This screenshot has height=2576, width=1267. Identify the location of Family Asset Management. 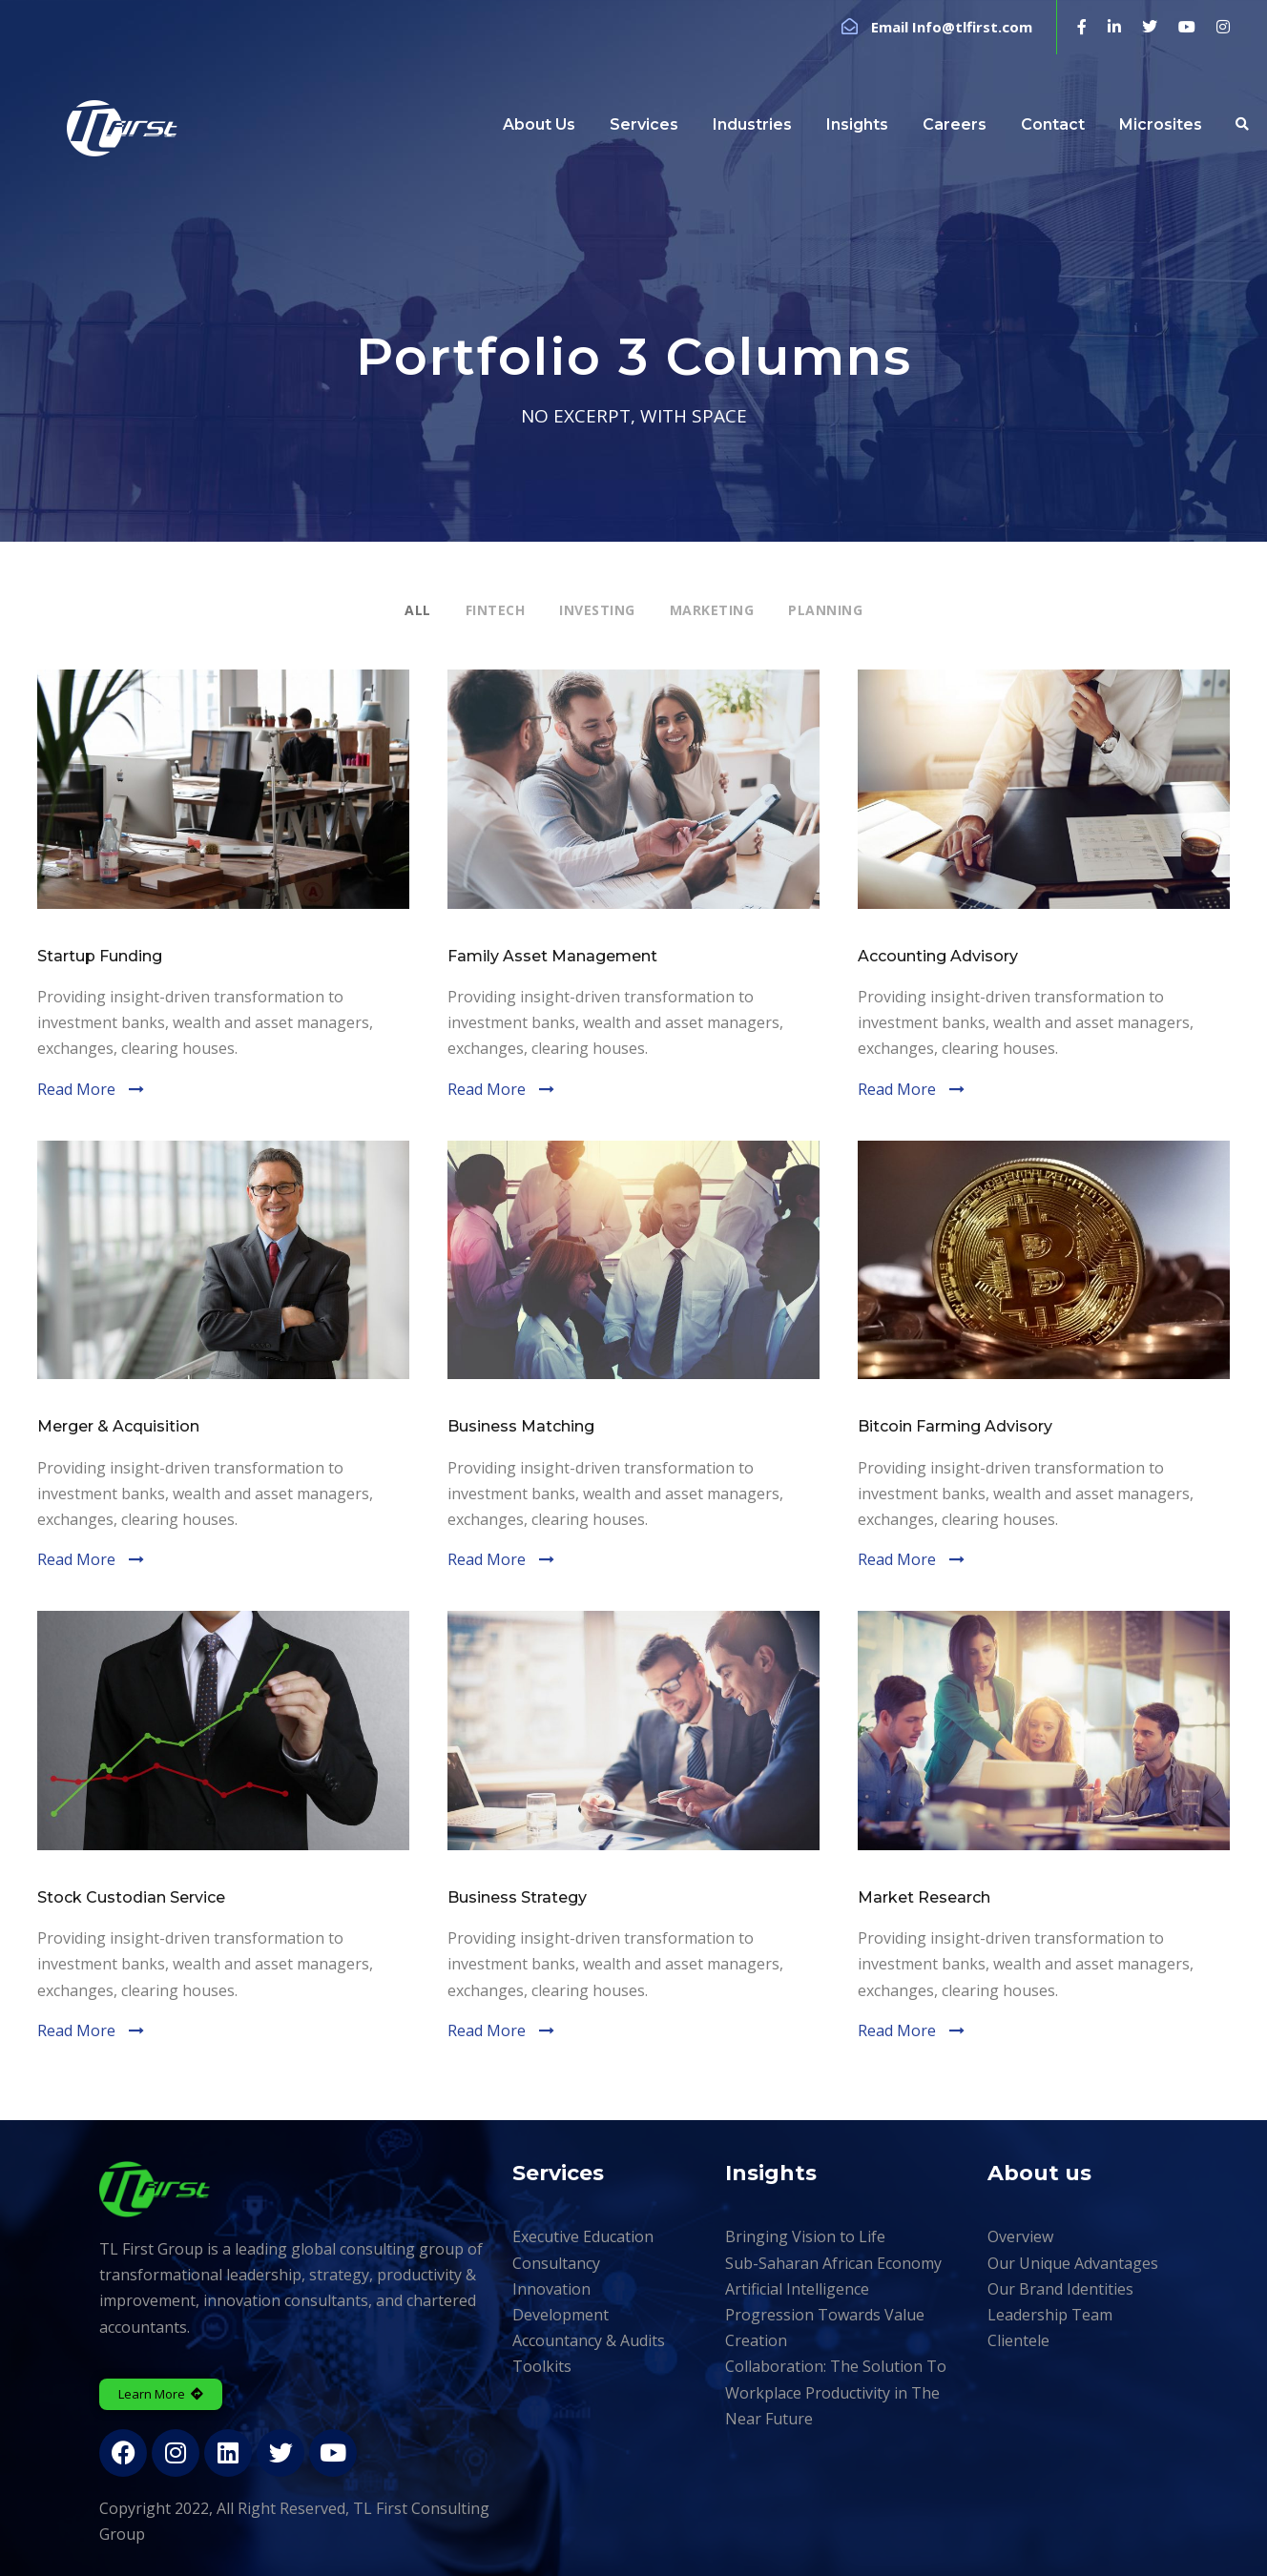
(552, 956).